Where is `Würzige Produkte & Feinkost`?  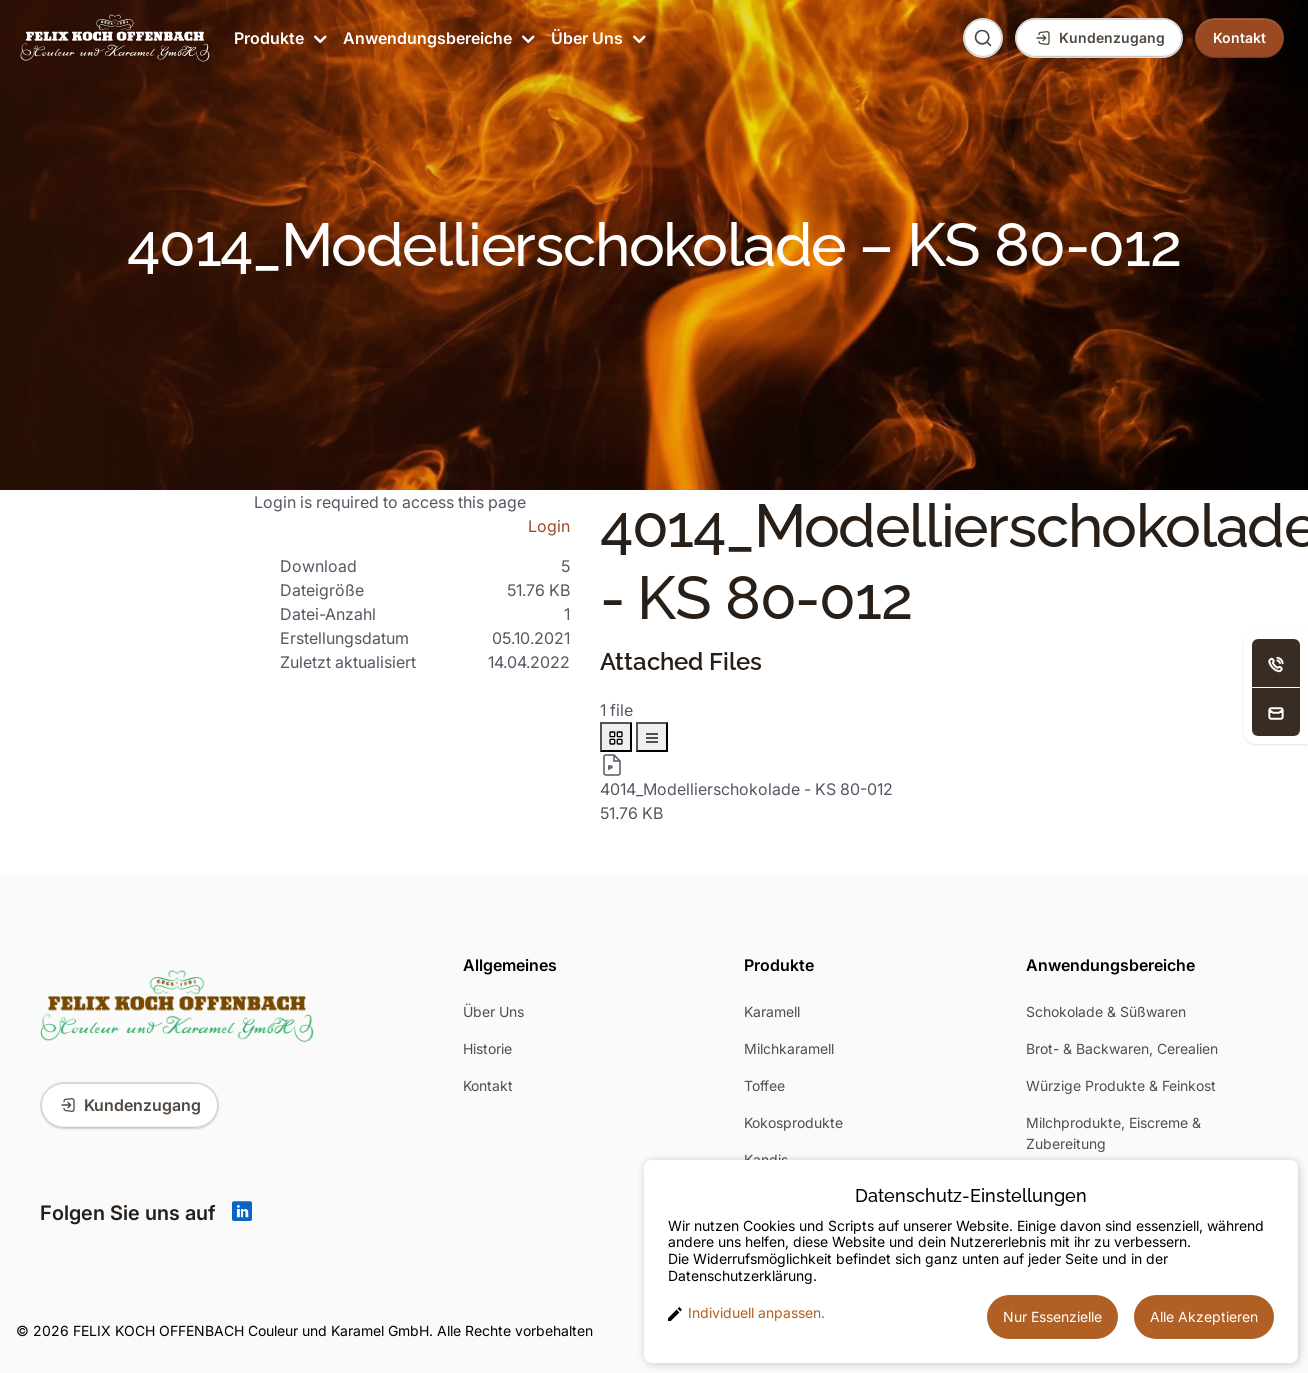 Würzige Produkte & Feinkost is located at coordinates (1121, 1085).